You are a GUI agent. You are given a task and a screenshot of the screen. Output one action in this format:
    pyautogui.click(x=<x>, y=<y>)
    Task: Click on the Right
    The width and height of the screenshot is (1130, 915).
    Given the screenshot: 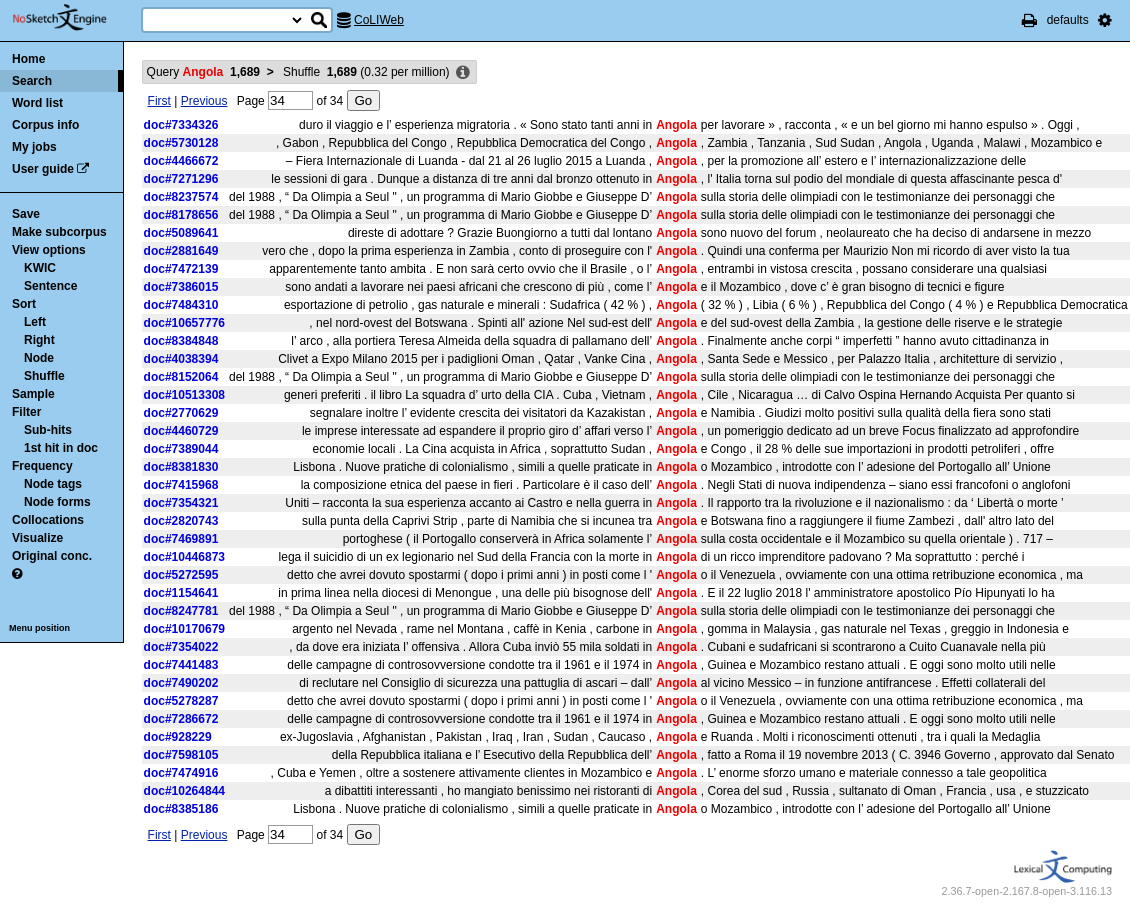 What is the action you would take?
    pyautogui.click(x=39, y=340)
    